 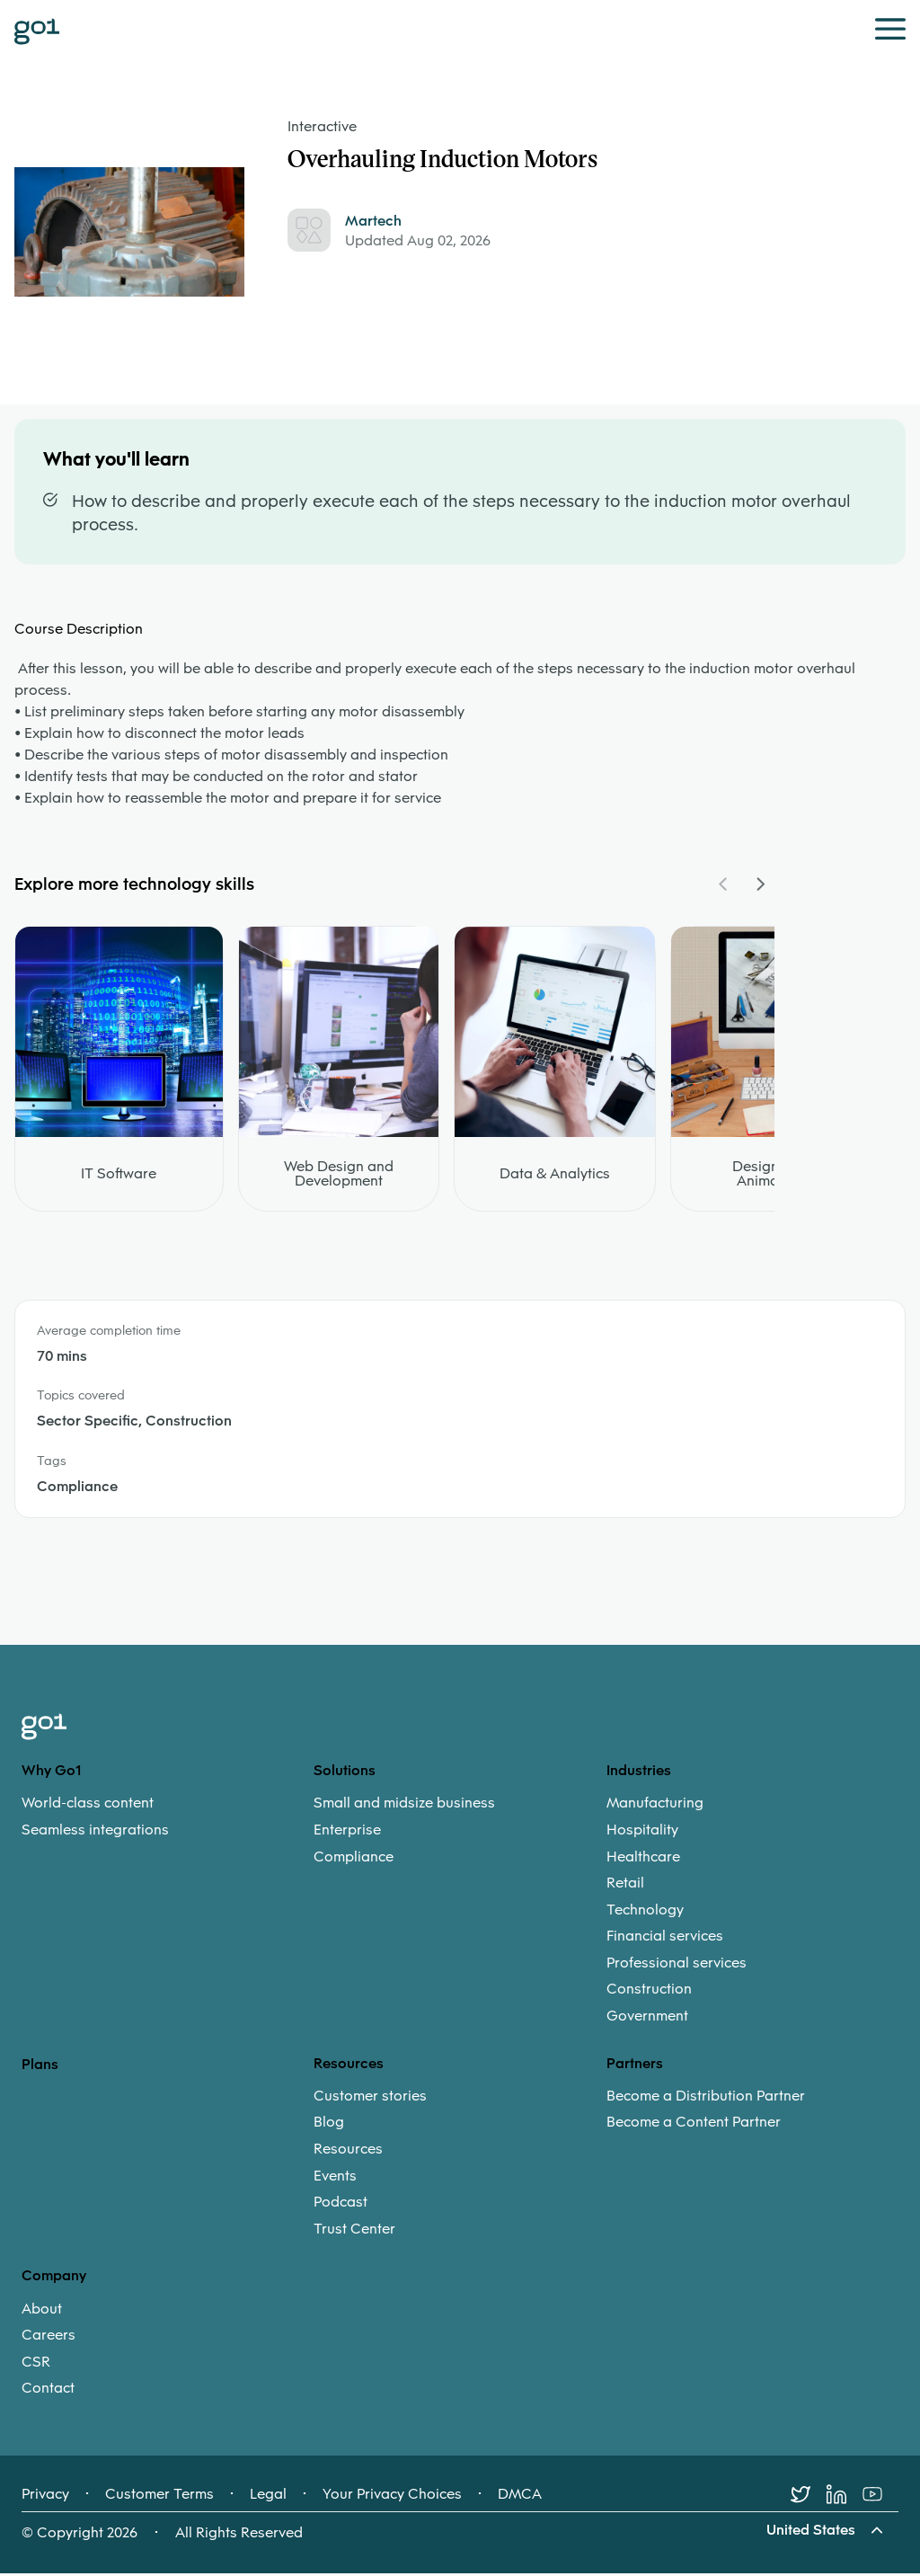 What do you see at coordinates (40, 2066) in the screenshot?
I see `Plans [option]` at bounding box center [40, 2066].